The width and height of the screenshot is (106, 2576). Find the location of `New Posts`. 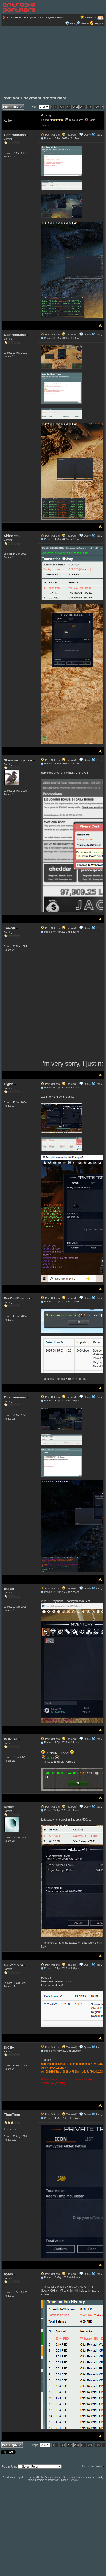

New Posts is located at coordinates (91, 17).